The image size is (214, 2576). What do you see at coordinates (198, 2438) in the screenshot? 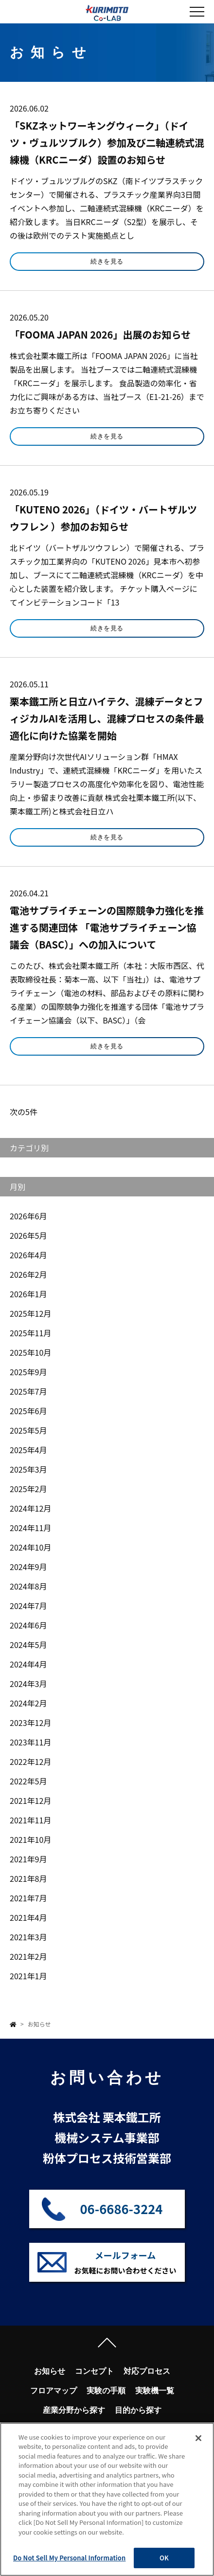
I see `[Close]` at bounding box center [198, 2438].